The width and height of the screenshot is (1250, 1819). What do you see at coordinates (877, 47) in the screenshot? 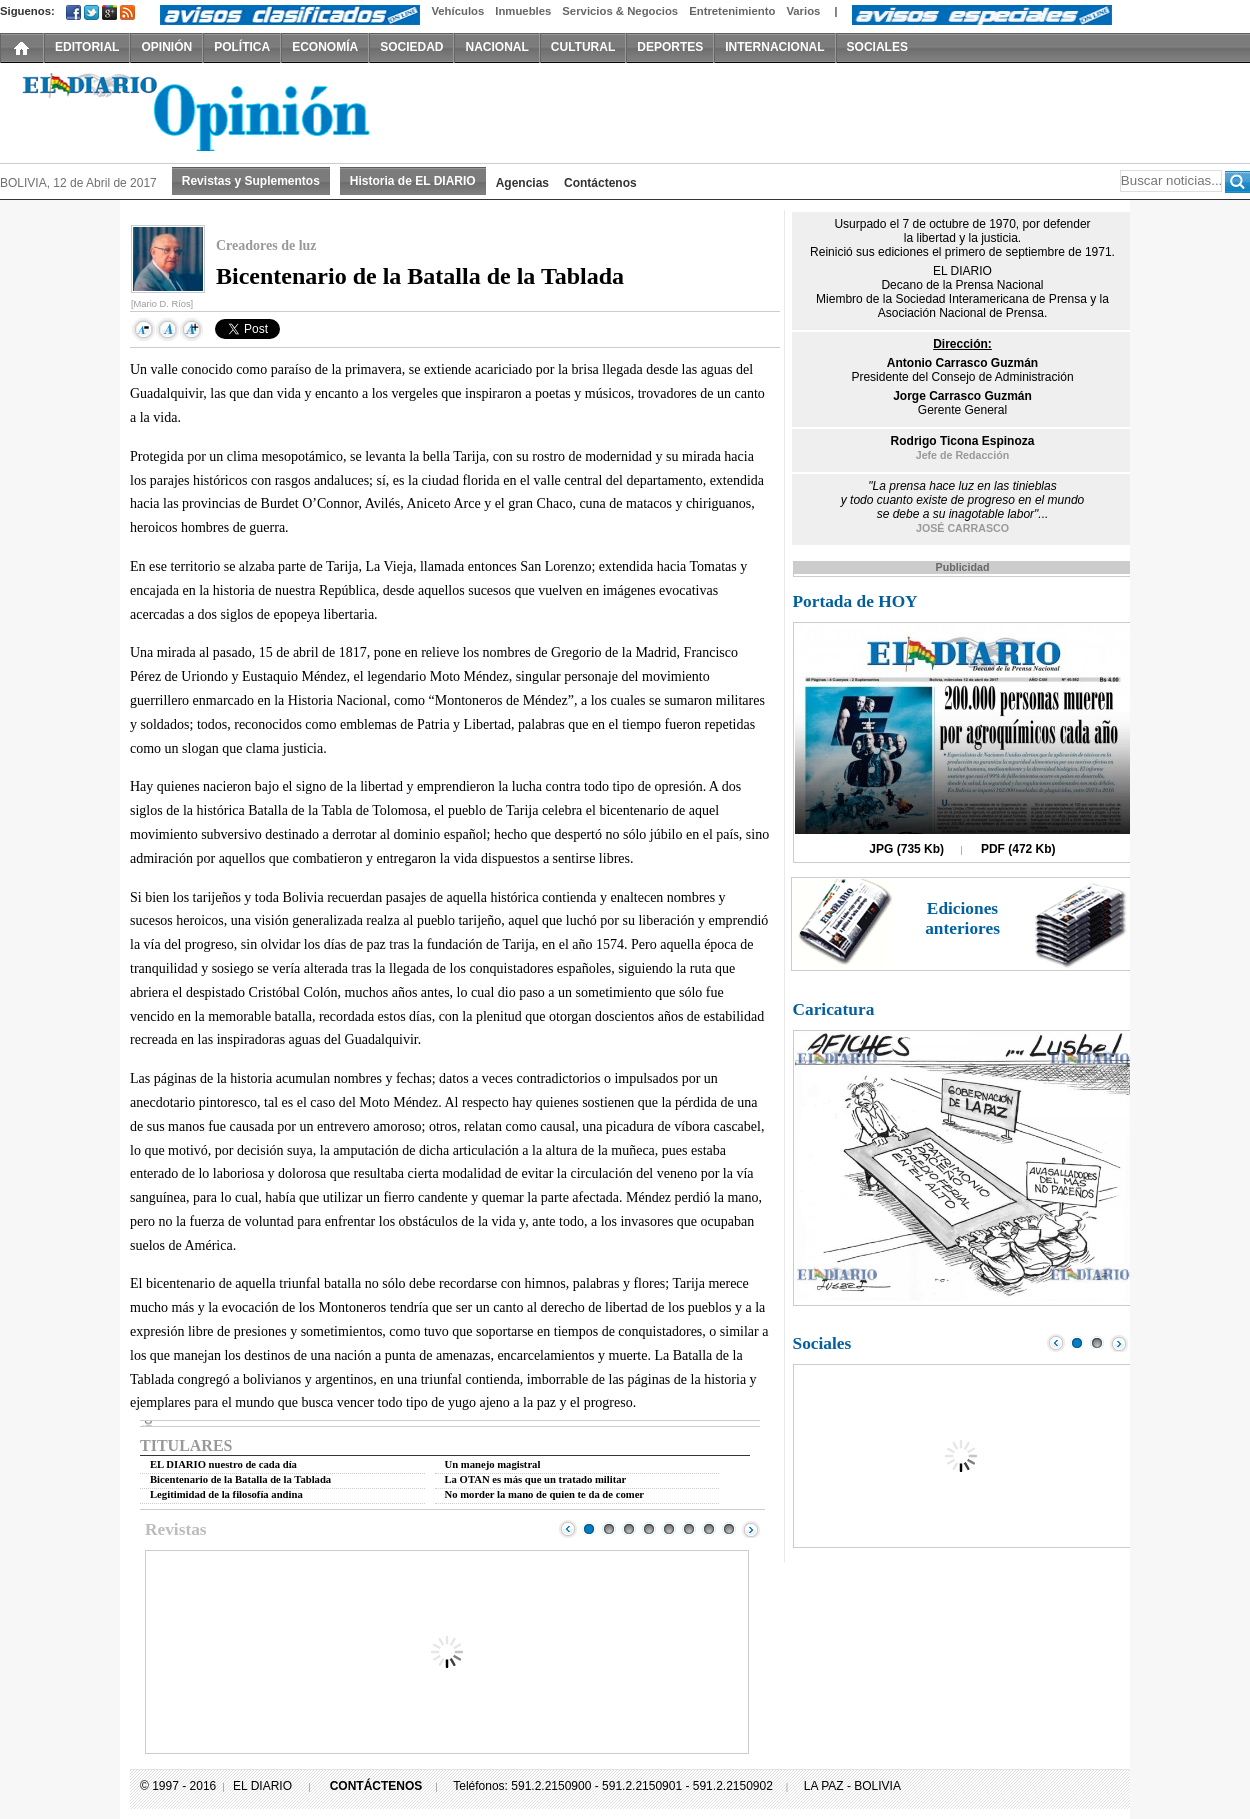
I see `SOCIALES` at bounding box center [877, 47].